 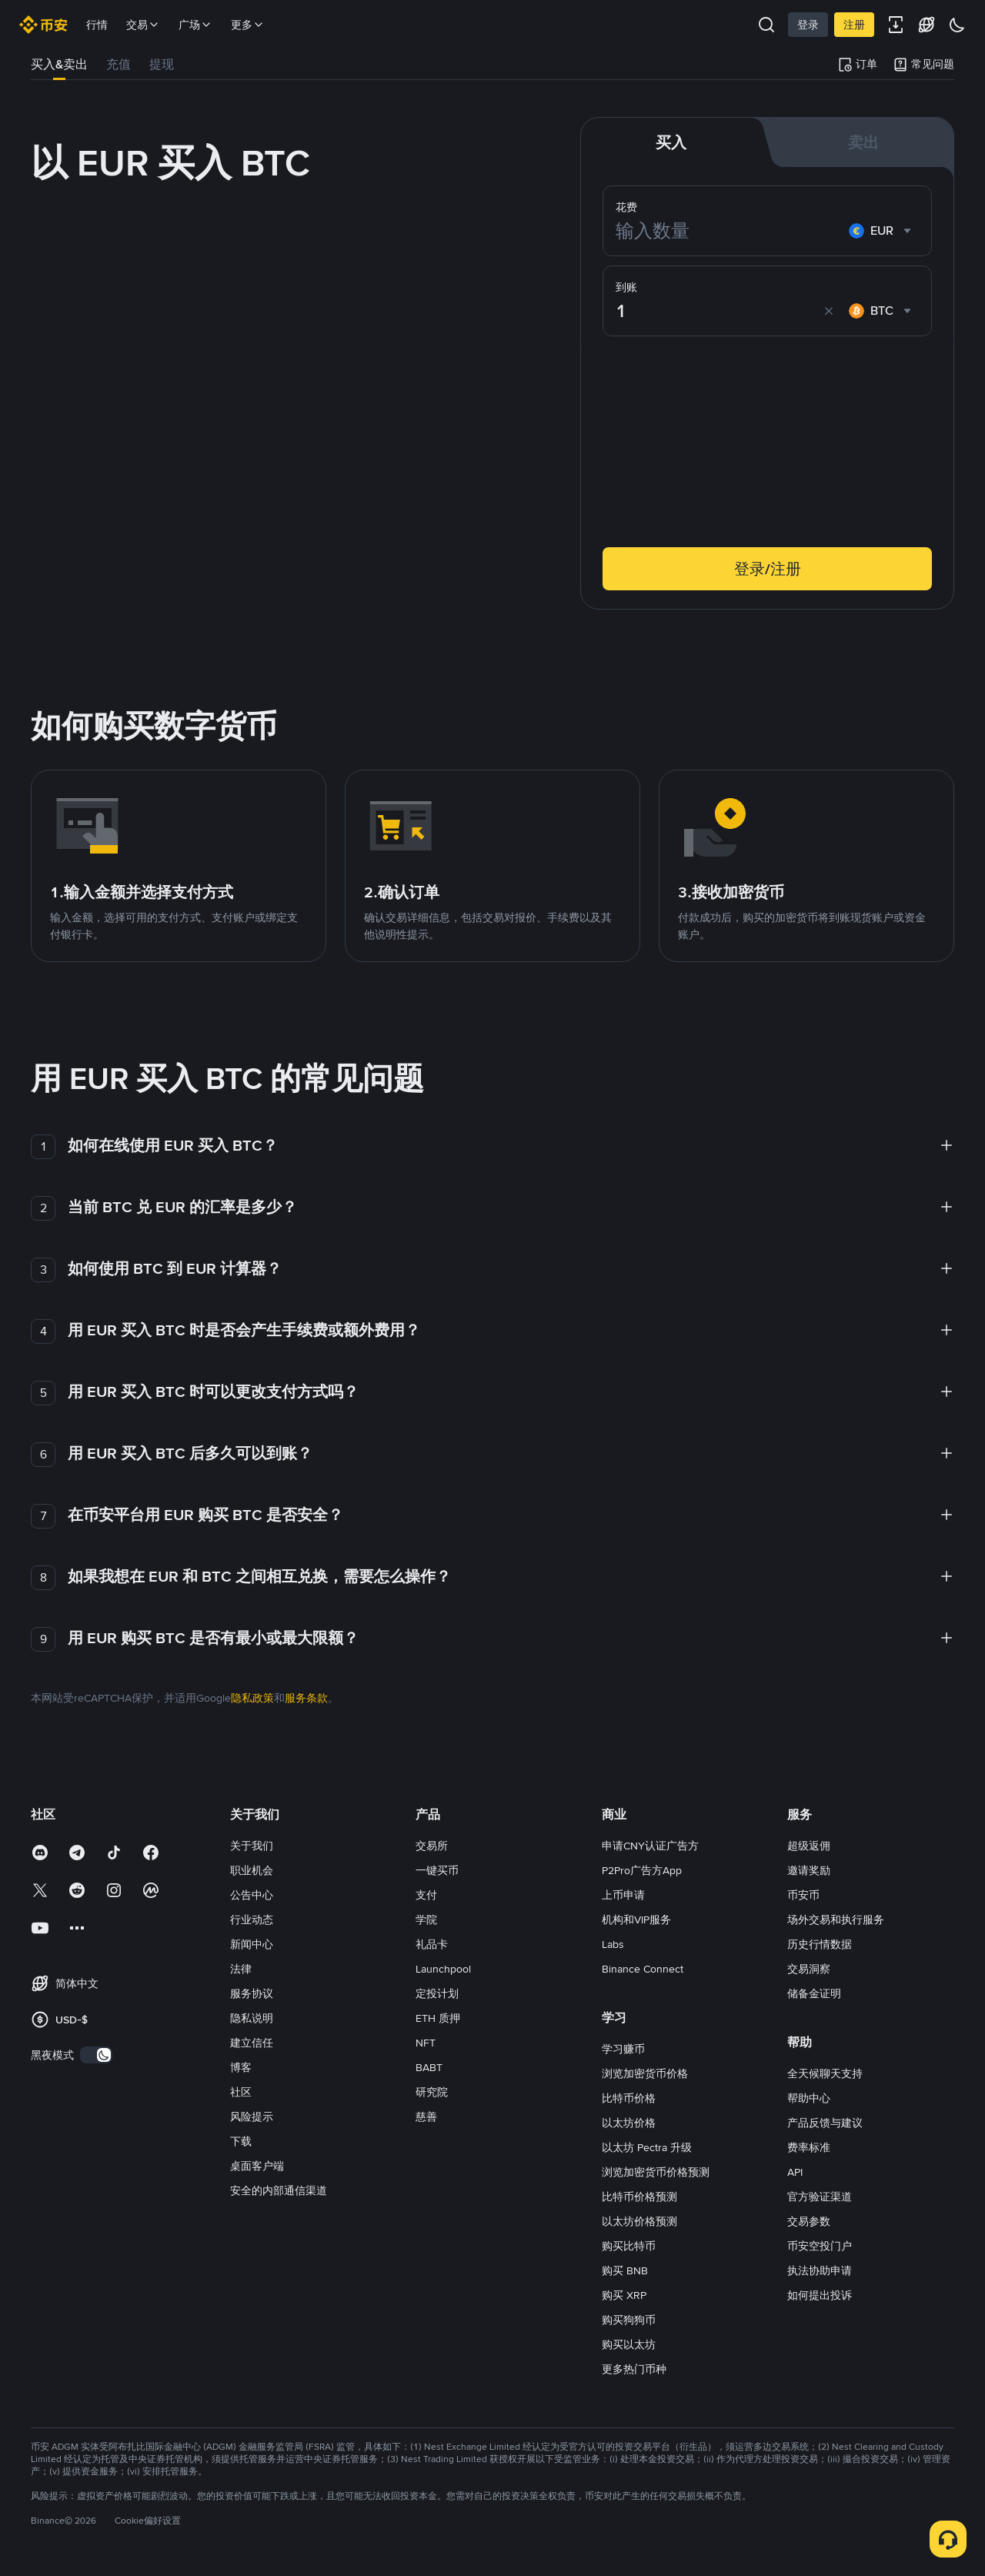 I want to click on 购买 BNB, so click(x=625, y=2270).